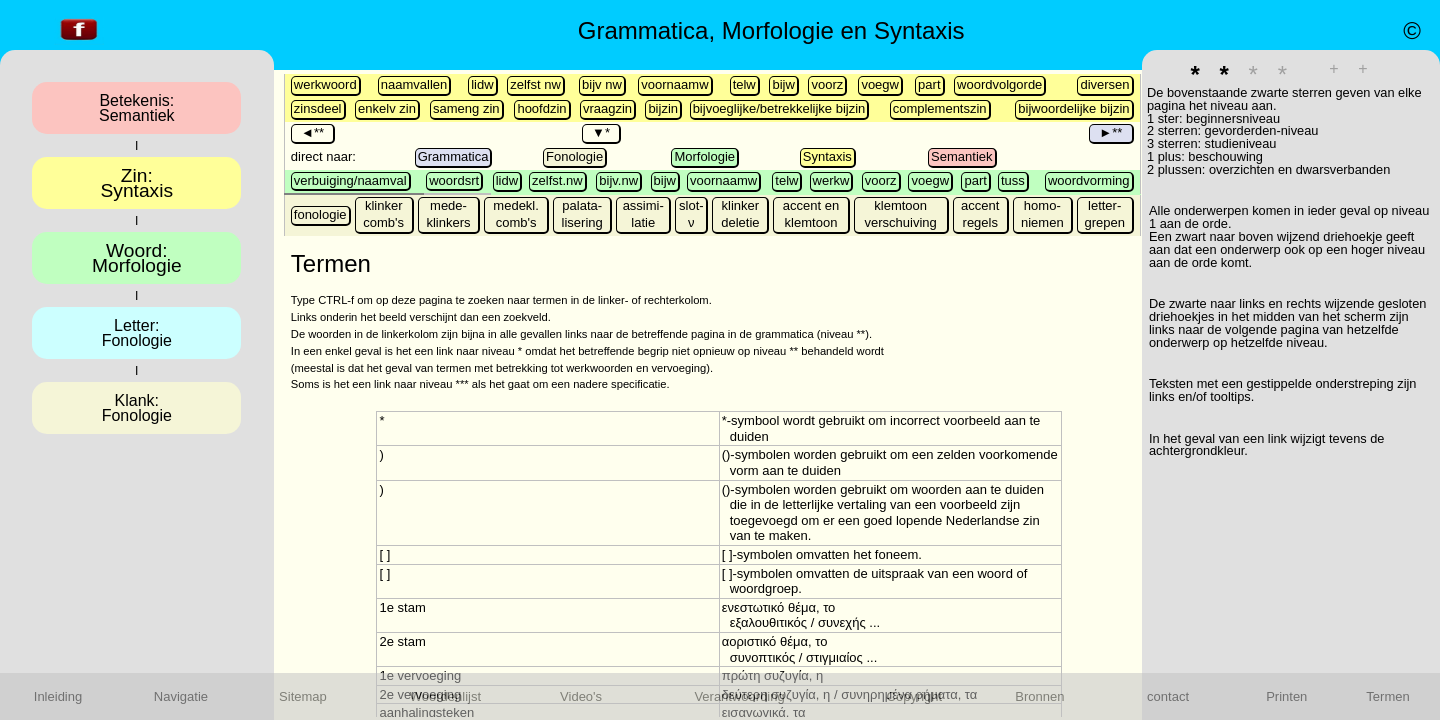  Describe the element at coordinates (831, 180) in the screenshot. I see `werkw` at that location.